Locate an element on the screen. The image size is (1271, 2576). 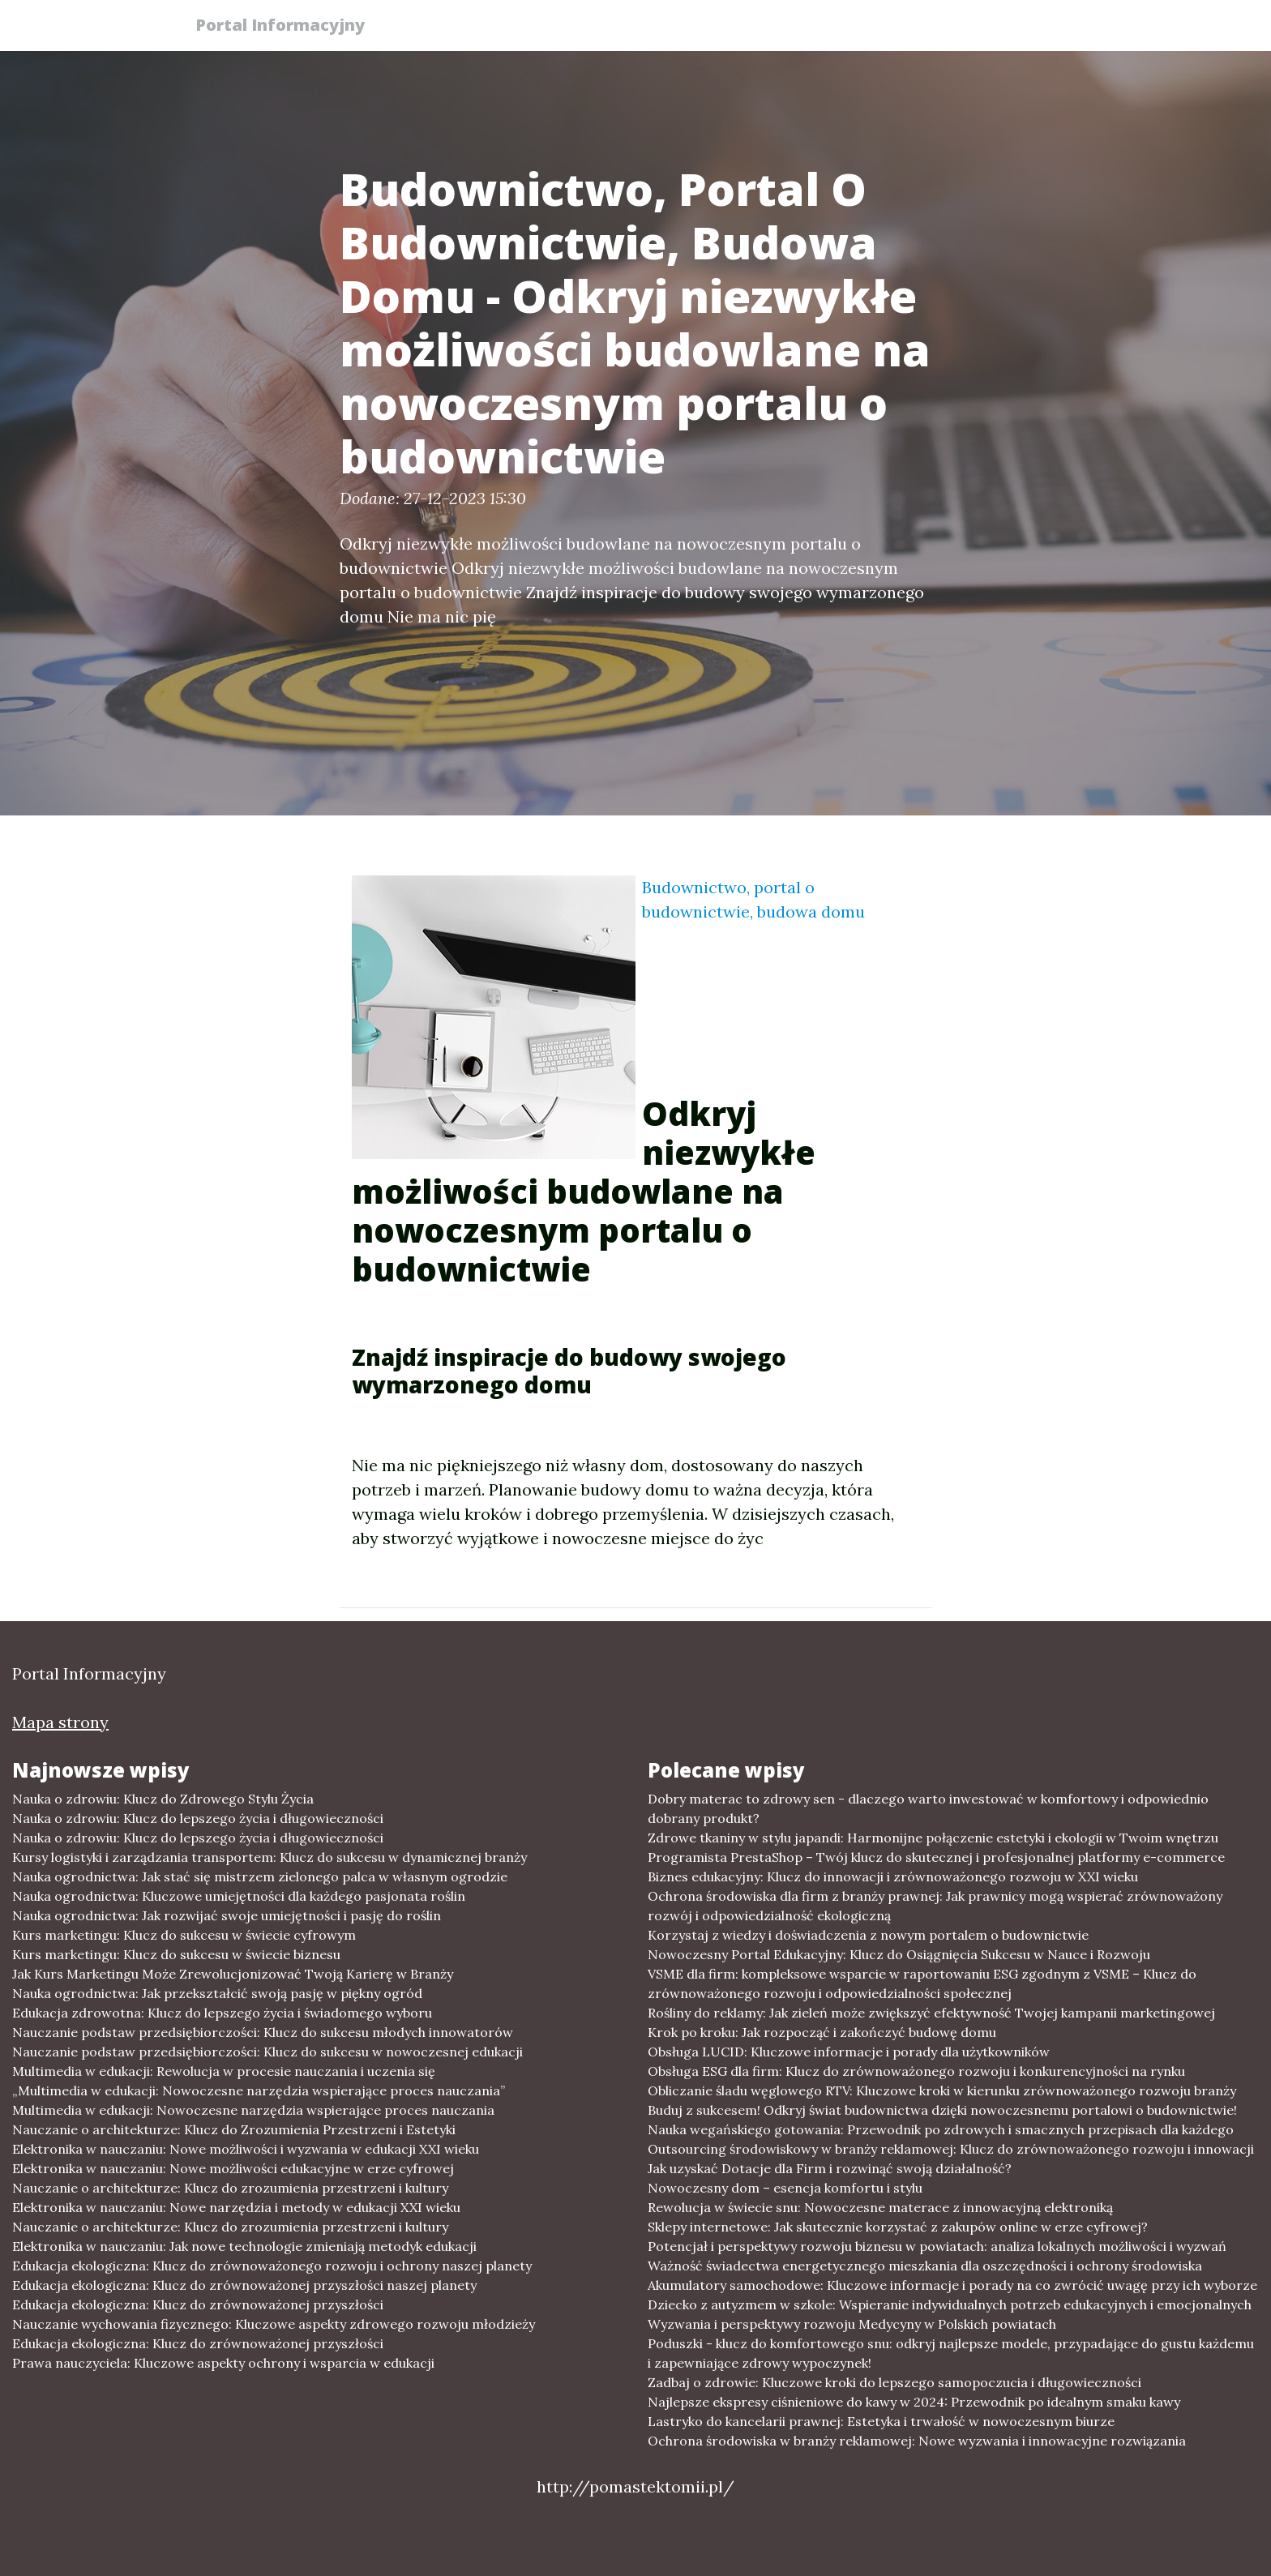
Wyzwania i perspektywy rozwoju Medycyny w Polskich powiatach is located at coordinates (852, 2324).